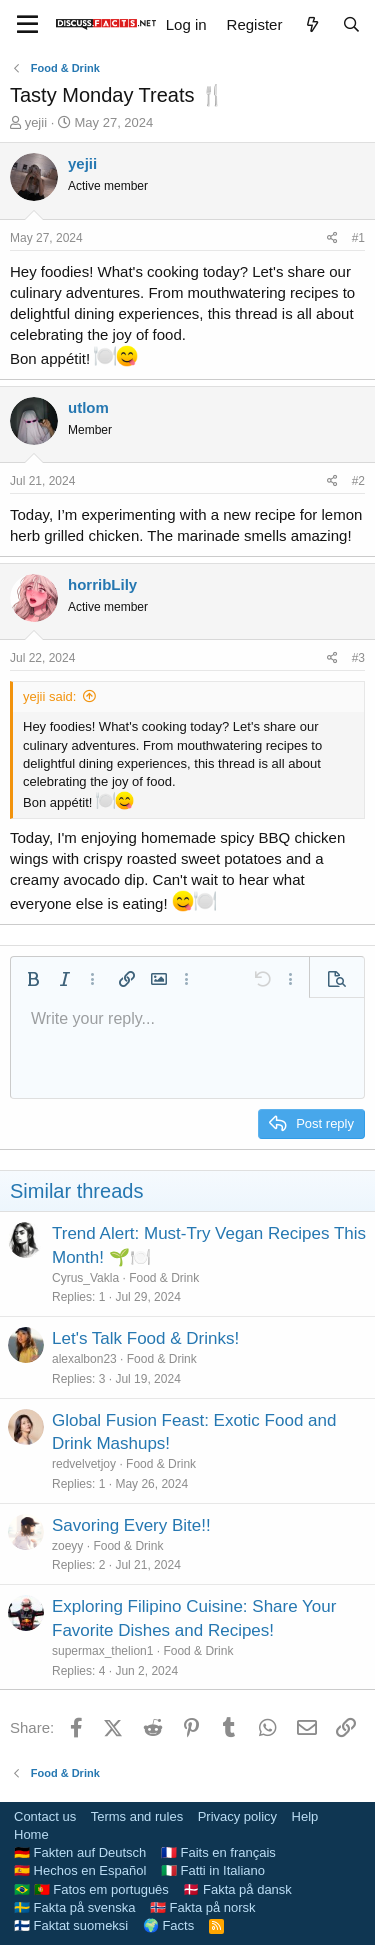  Describe the element at coordinates (102, 1651) in the screenshot. I see `supermax_thelion1` at that location.